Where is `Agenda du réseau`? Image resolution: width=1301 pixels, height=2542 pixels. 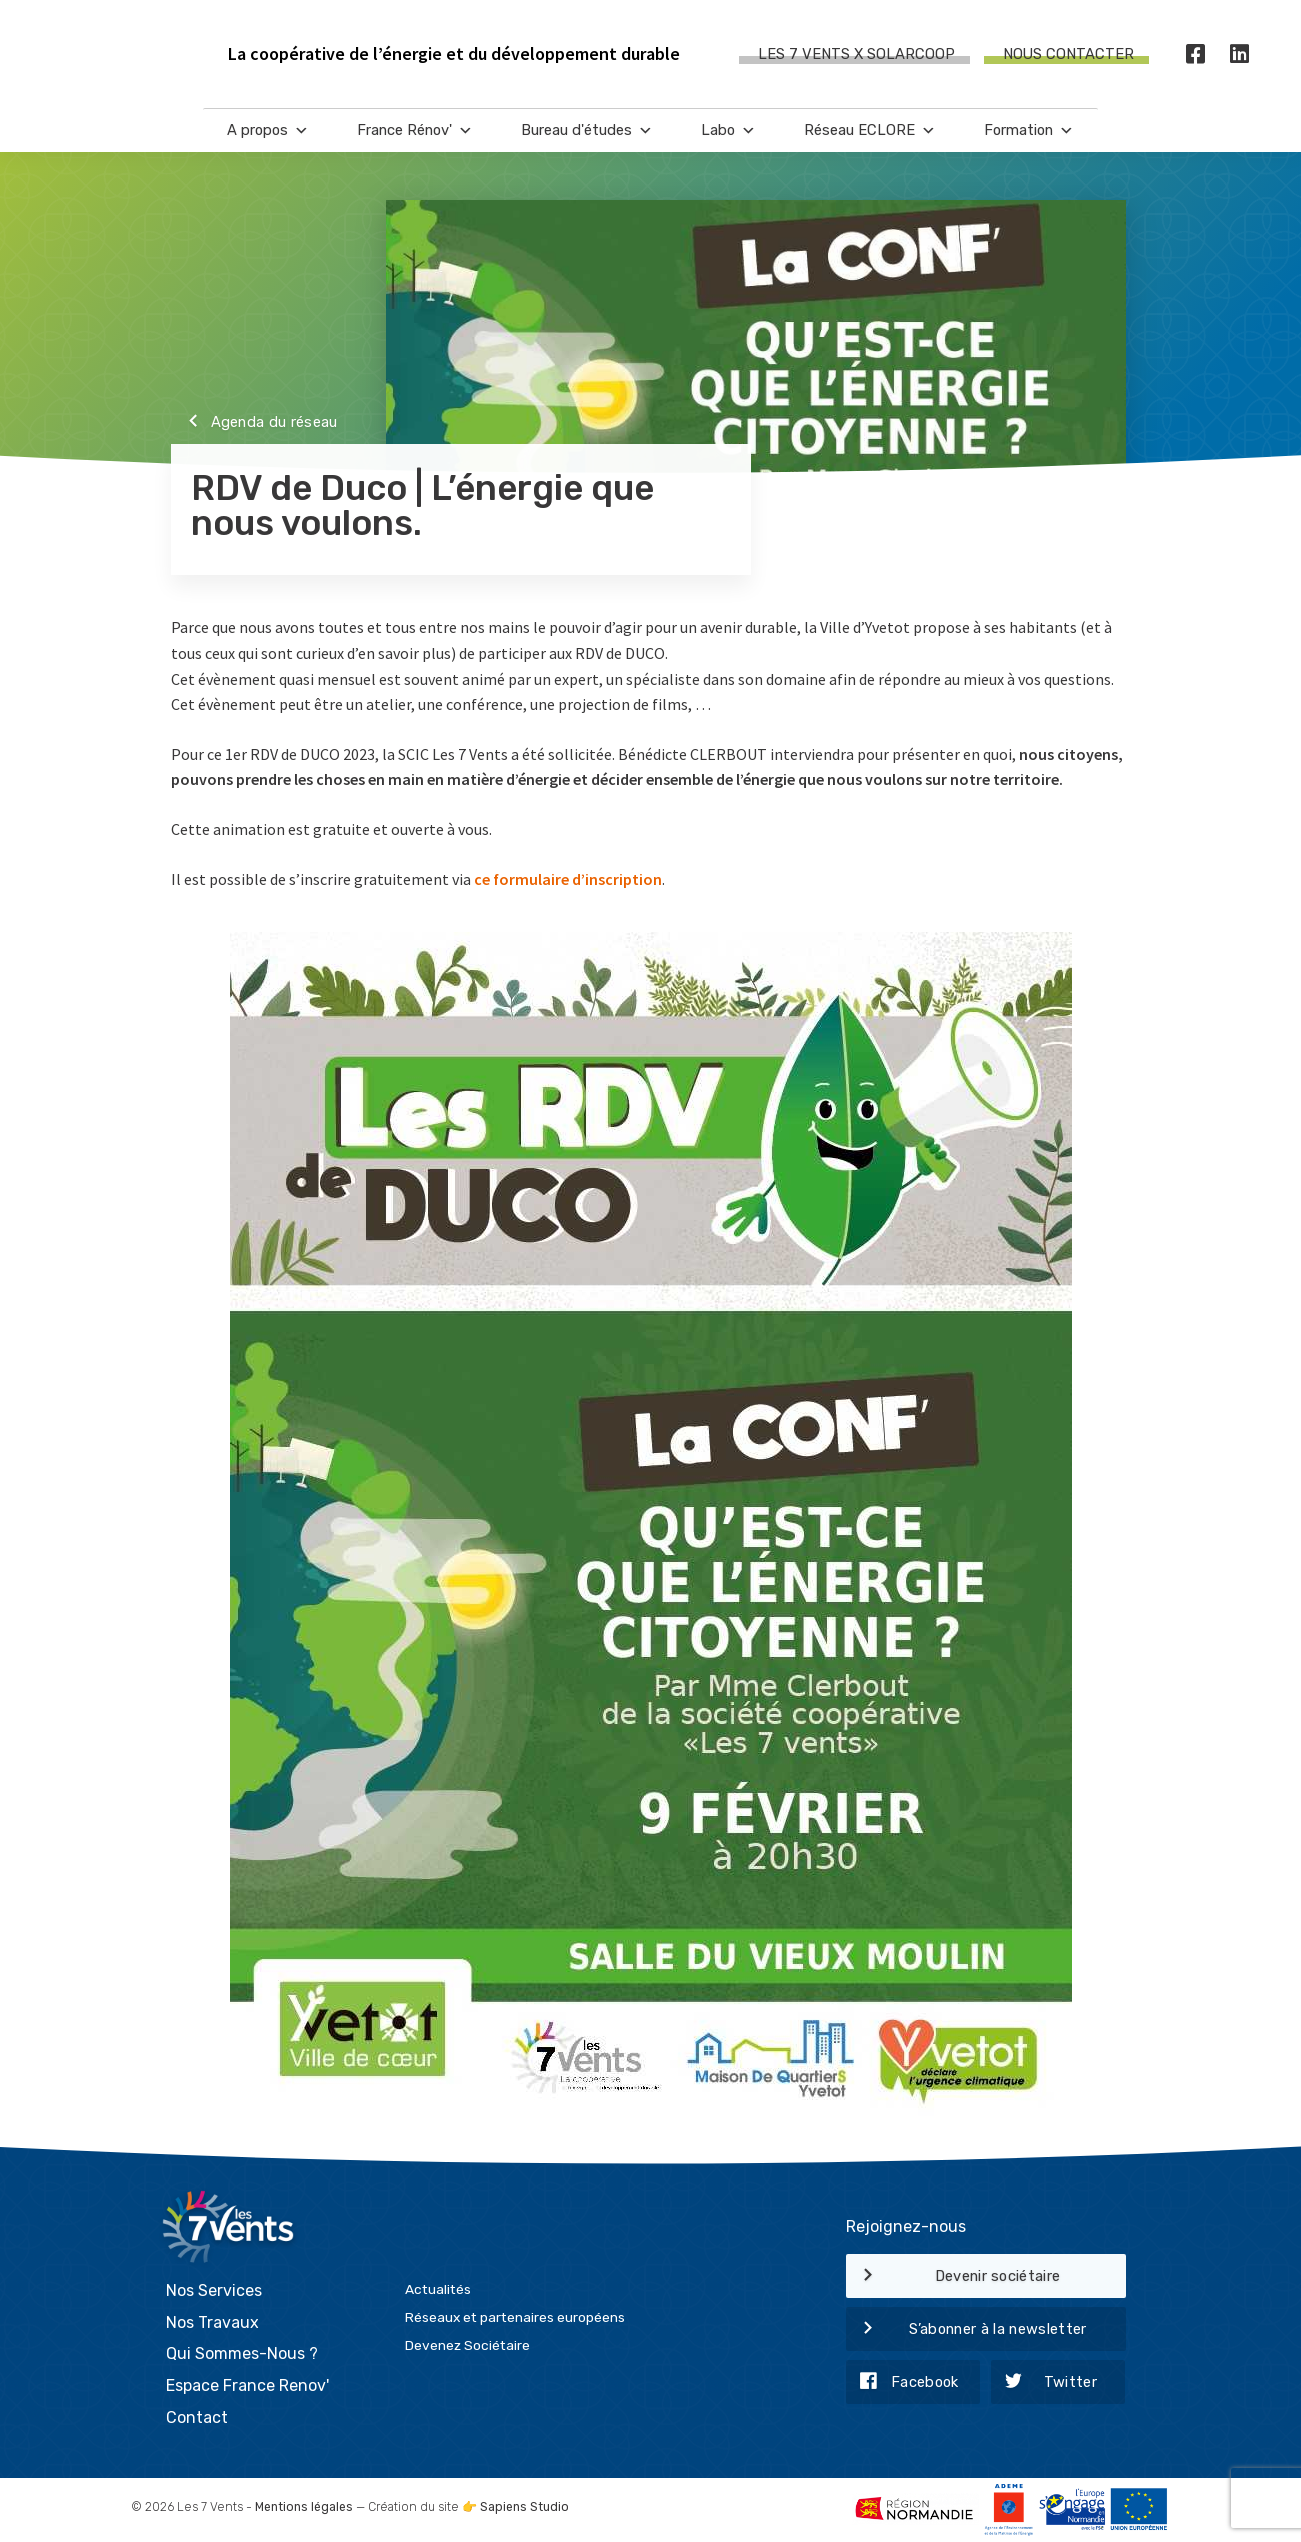 Agenda du réseau is located at coordinates (254, 423).